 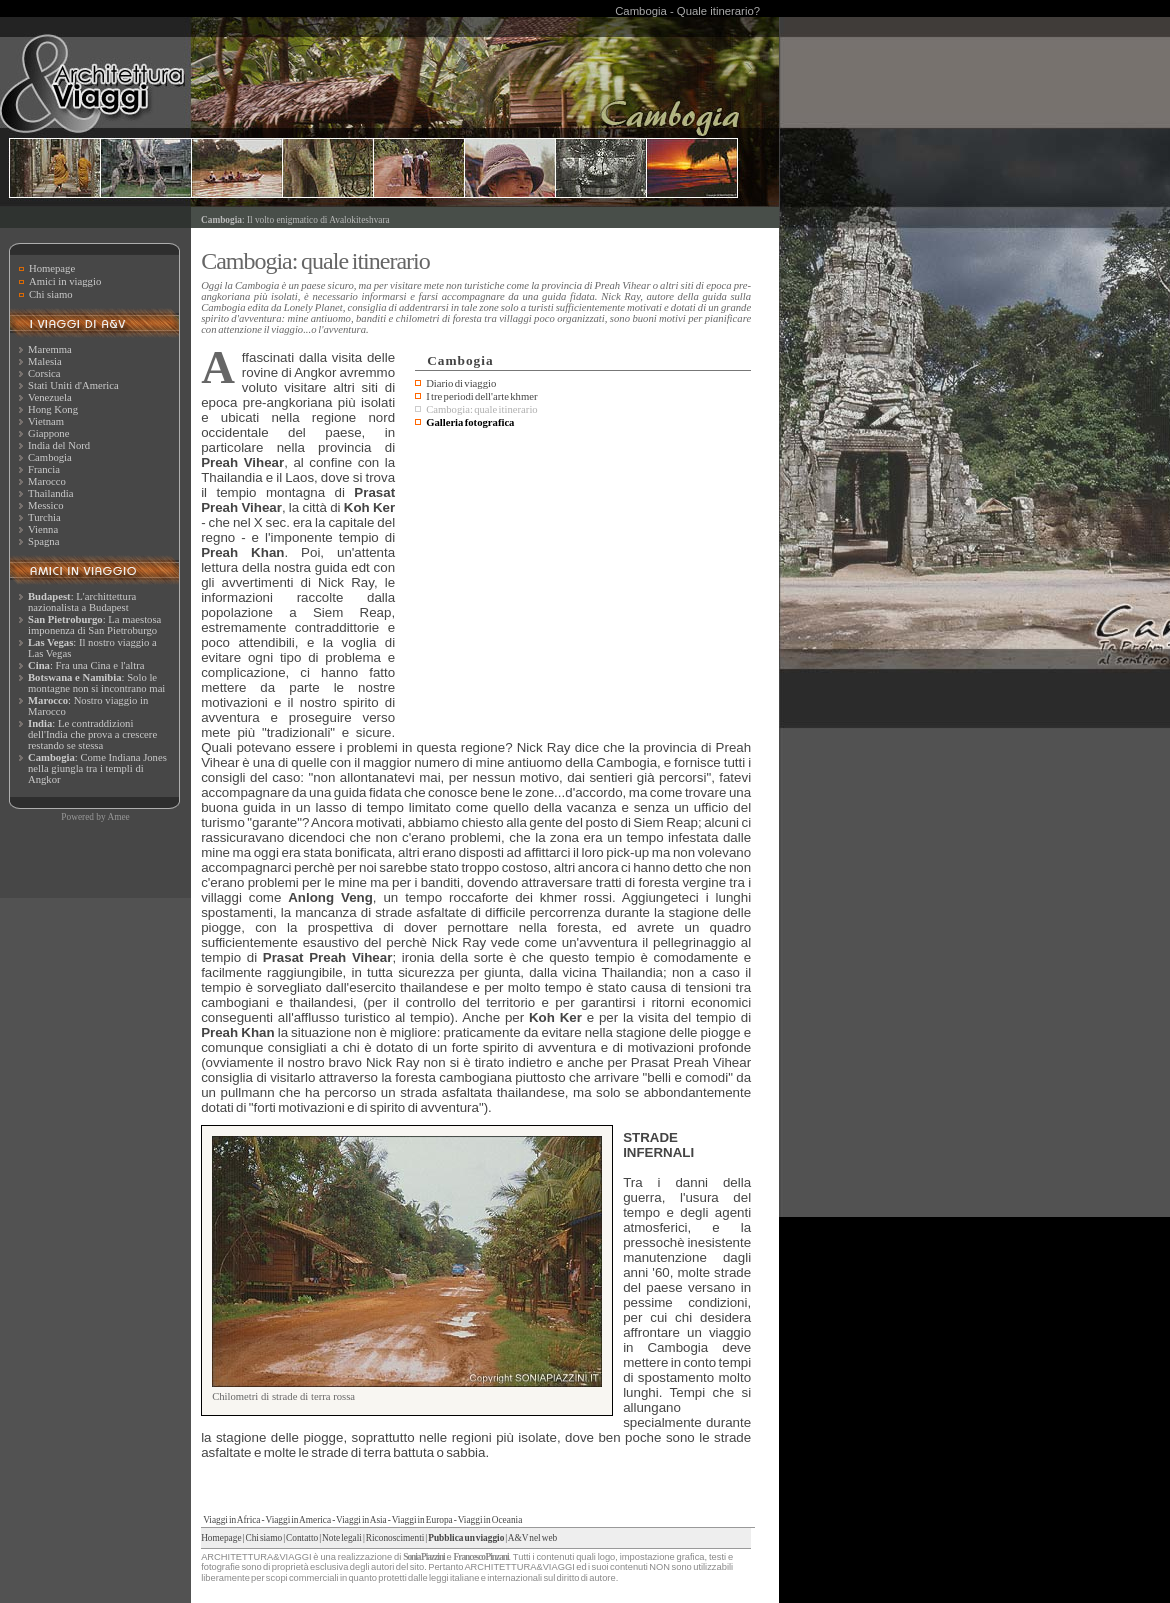 What do you see at coordinates (50, 349) in the screenshot?
I see `Maremma` at bounding box center [50, 349].